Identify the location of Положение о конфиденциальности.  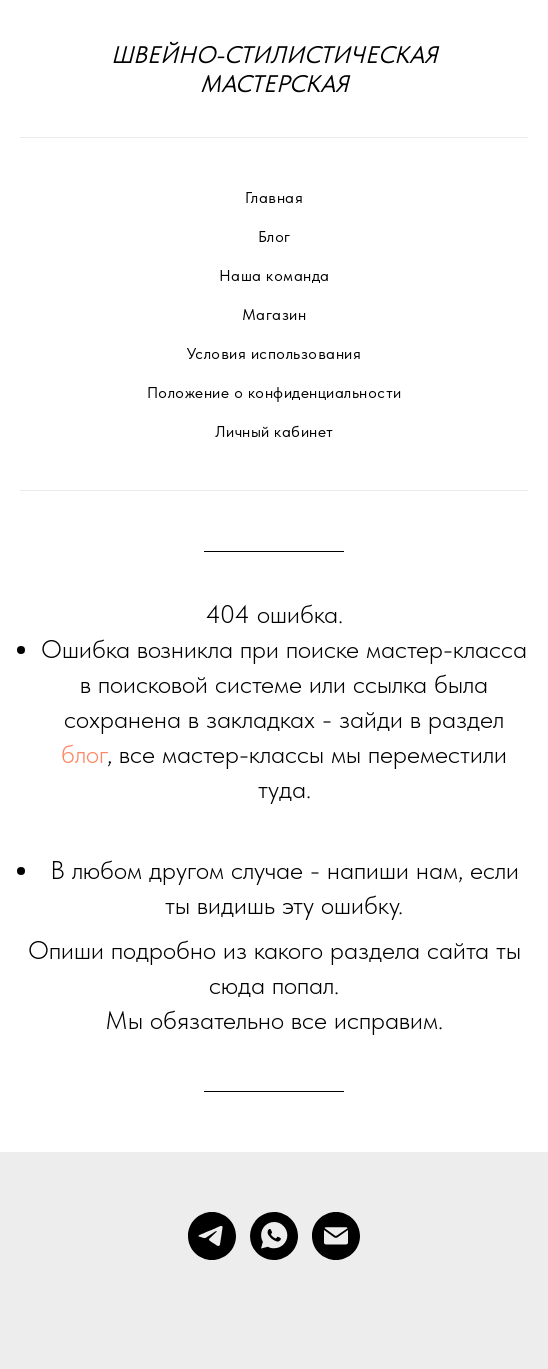
(274, 392).